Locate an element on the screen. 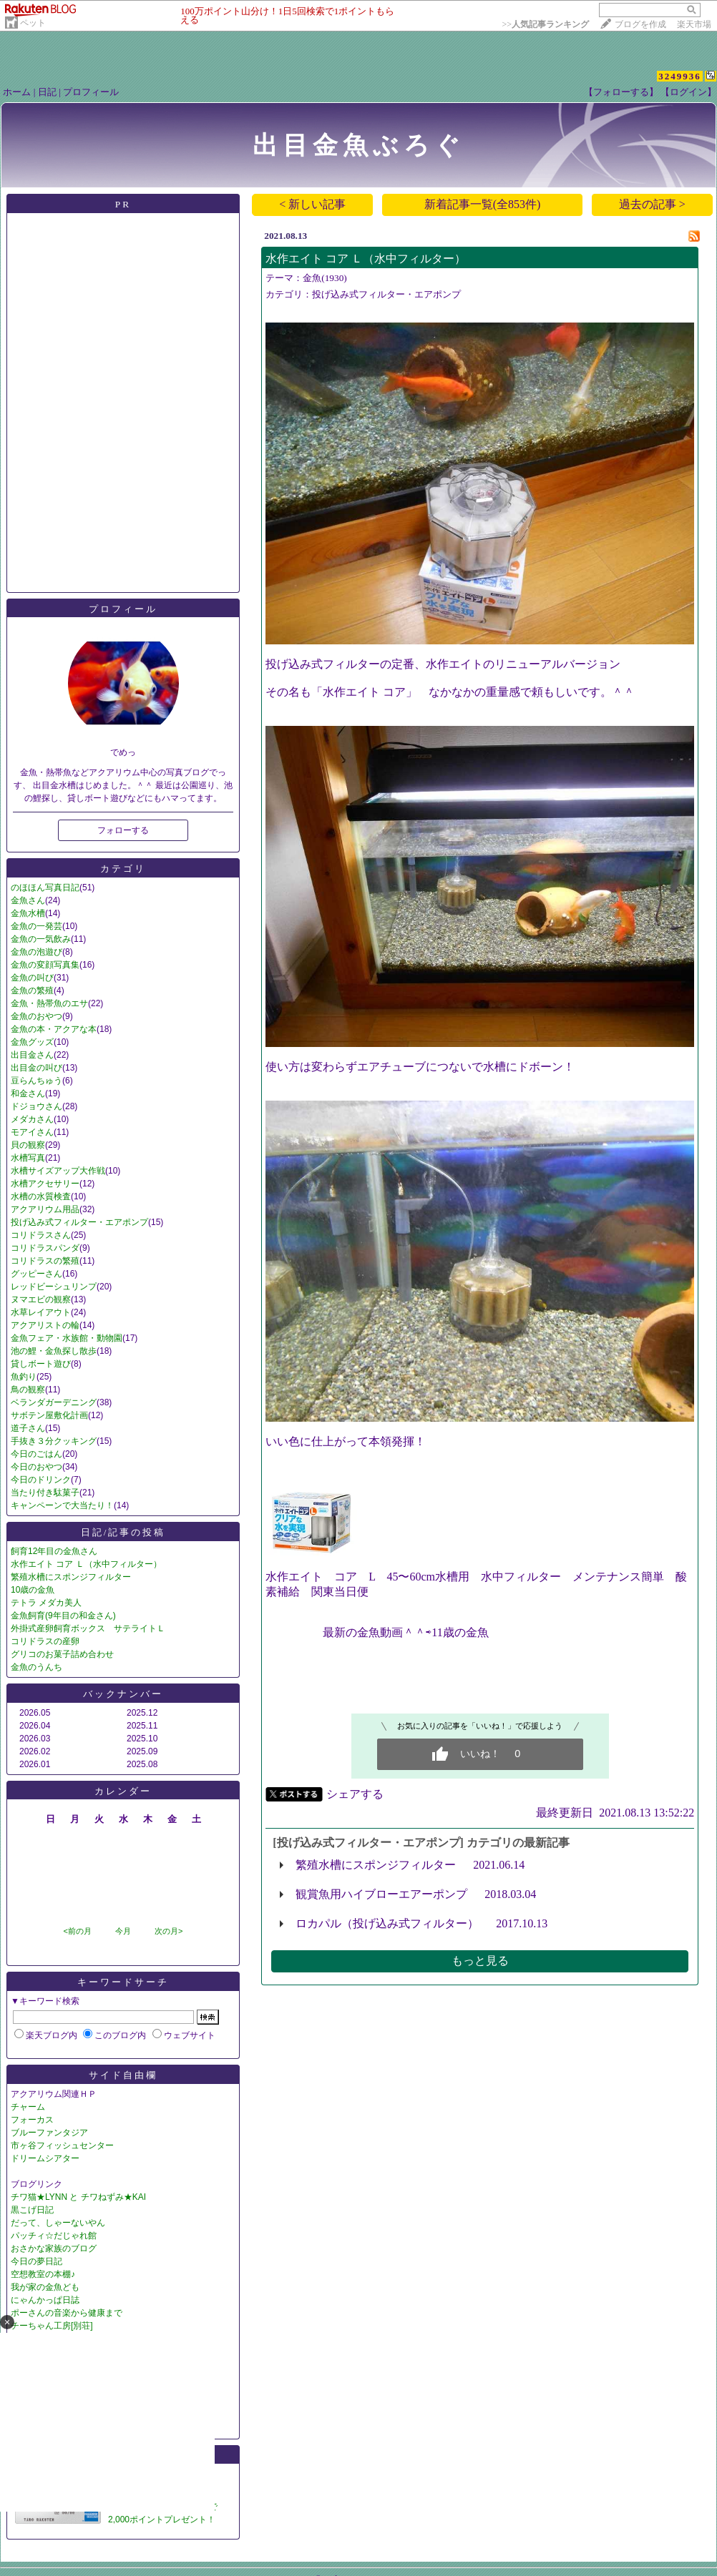 This screenshot has width=717, height=2576. 金魚さん is located at coordinates (28, 900).